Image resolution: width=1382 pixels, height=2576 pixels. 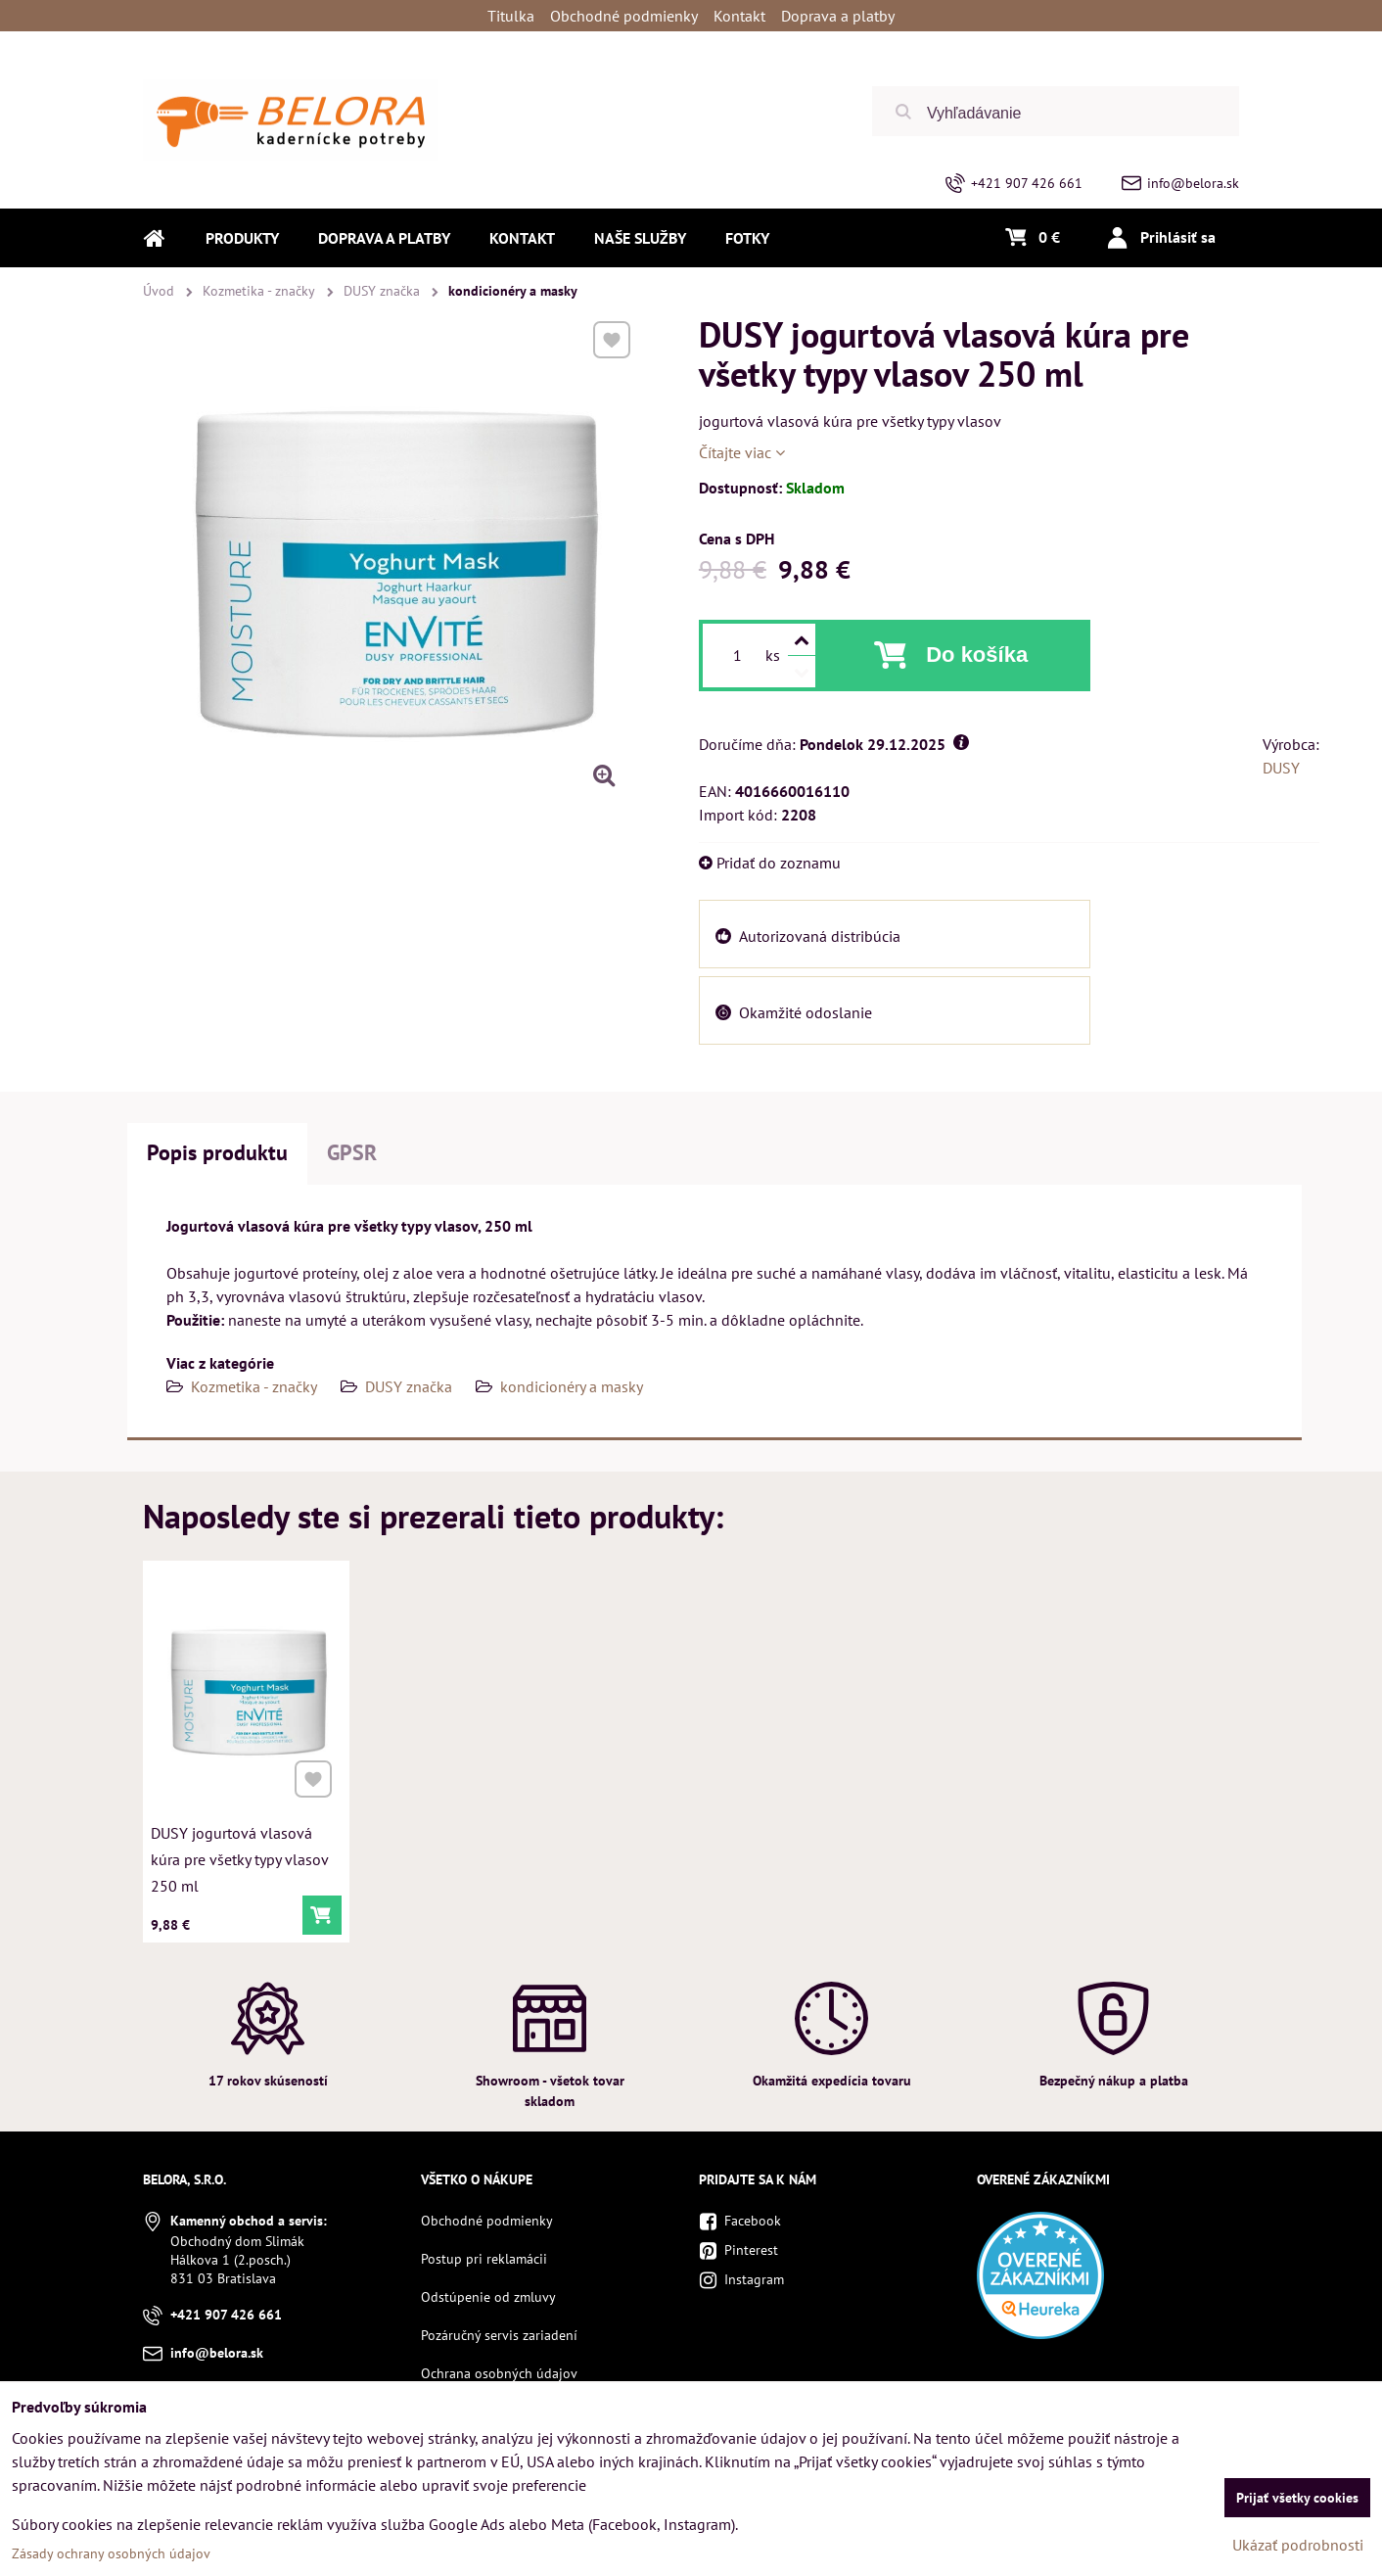 I want to click on Kozmetika - značky, so click(x=254, y=1386).